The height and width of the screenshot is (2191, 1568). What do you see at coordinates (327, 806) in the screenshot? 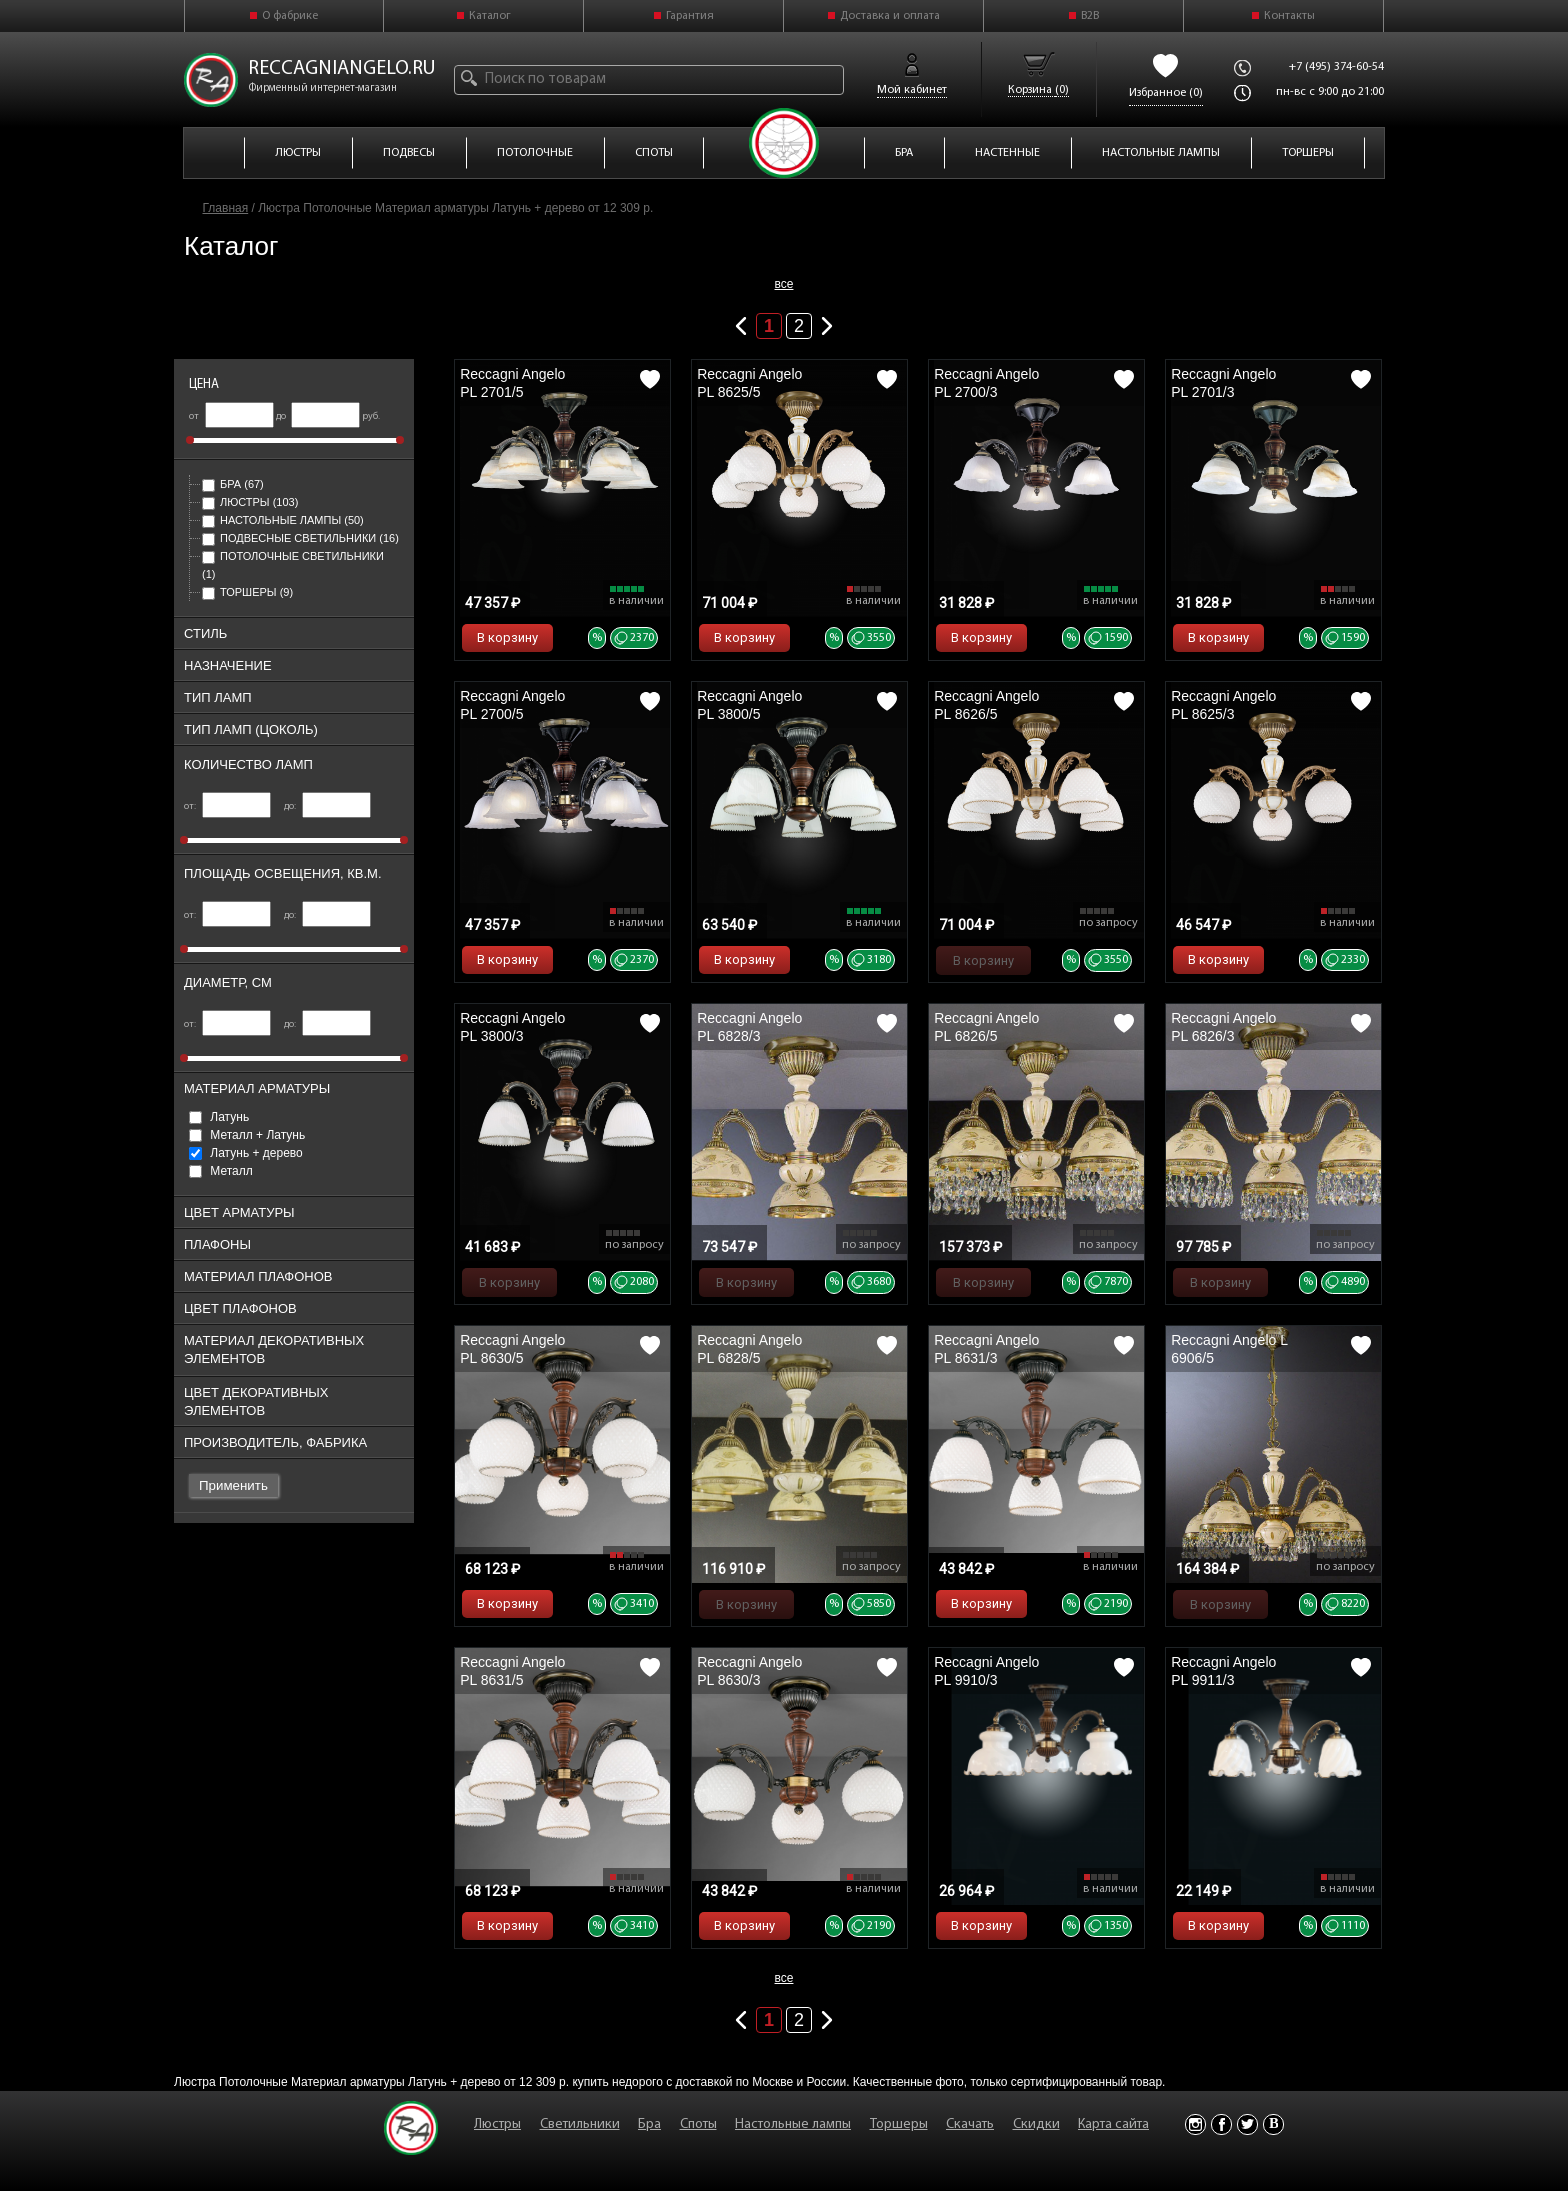
I see `до:` at bounding box center [327, 806].